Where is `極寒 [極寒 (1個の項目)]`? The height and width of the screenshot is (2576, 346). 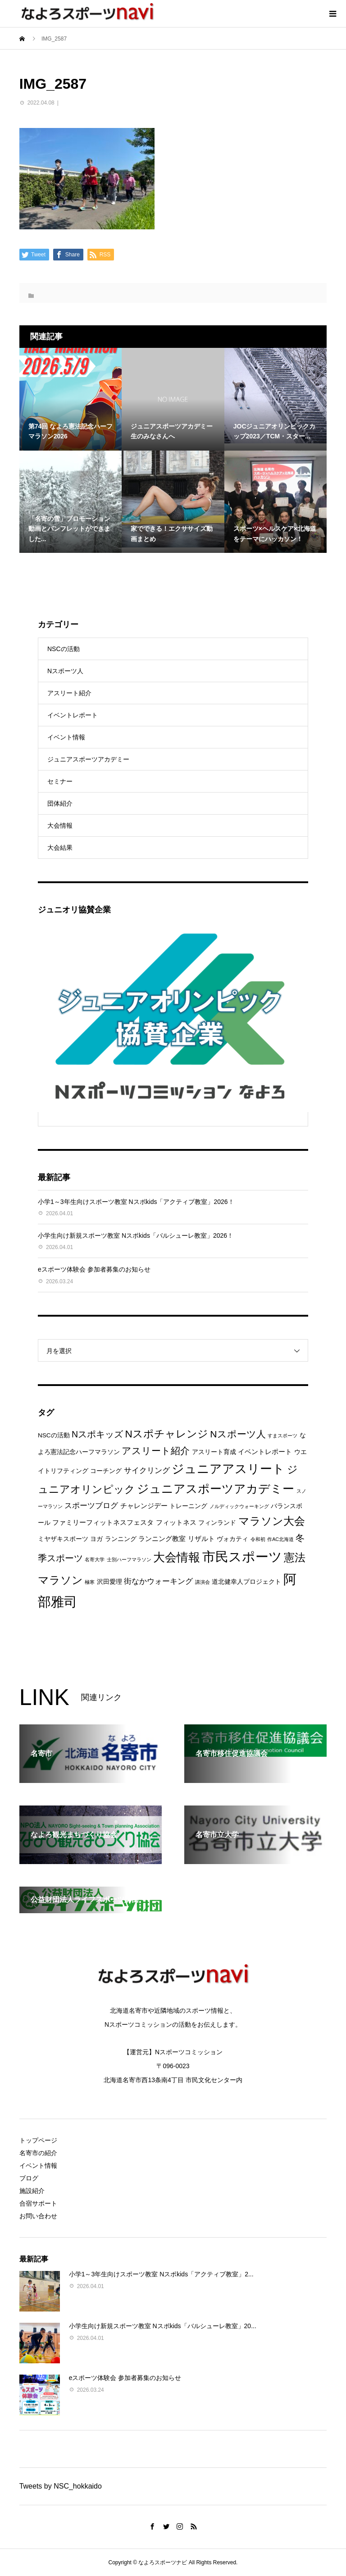
極寒 [極寒 (1個の項目)] is located at coordinates (90, 1582).